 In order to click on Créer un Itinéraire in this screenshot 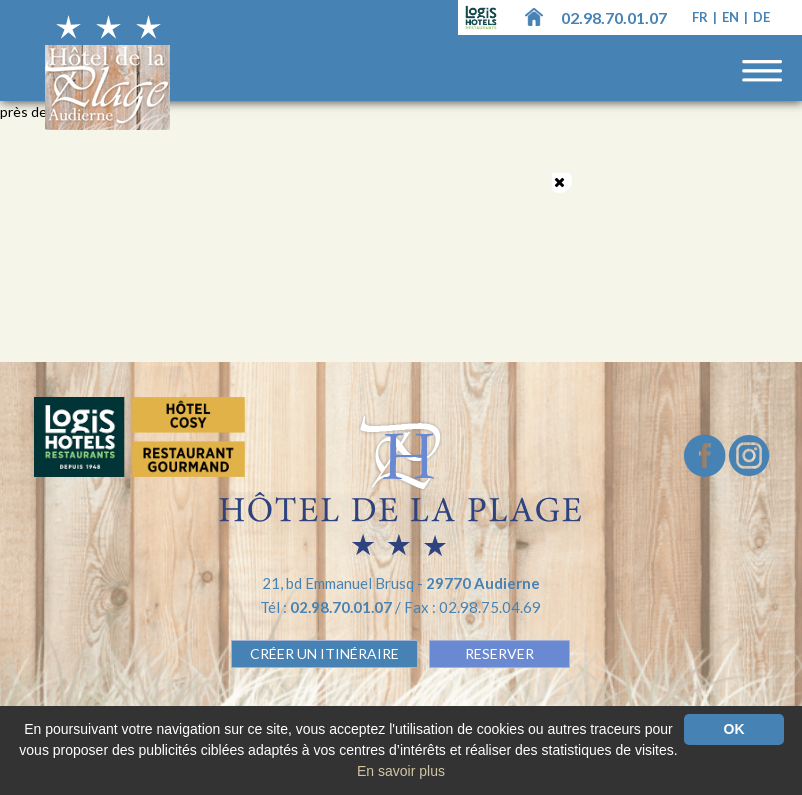, I will do `click(324, 653)`.